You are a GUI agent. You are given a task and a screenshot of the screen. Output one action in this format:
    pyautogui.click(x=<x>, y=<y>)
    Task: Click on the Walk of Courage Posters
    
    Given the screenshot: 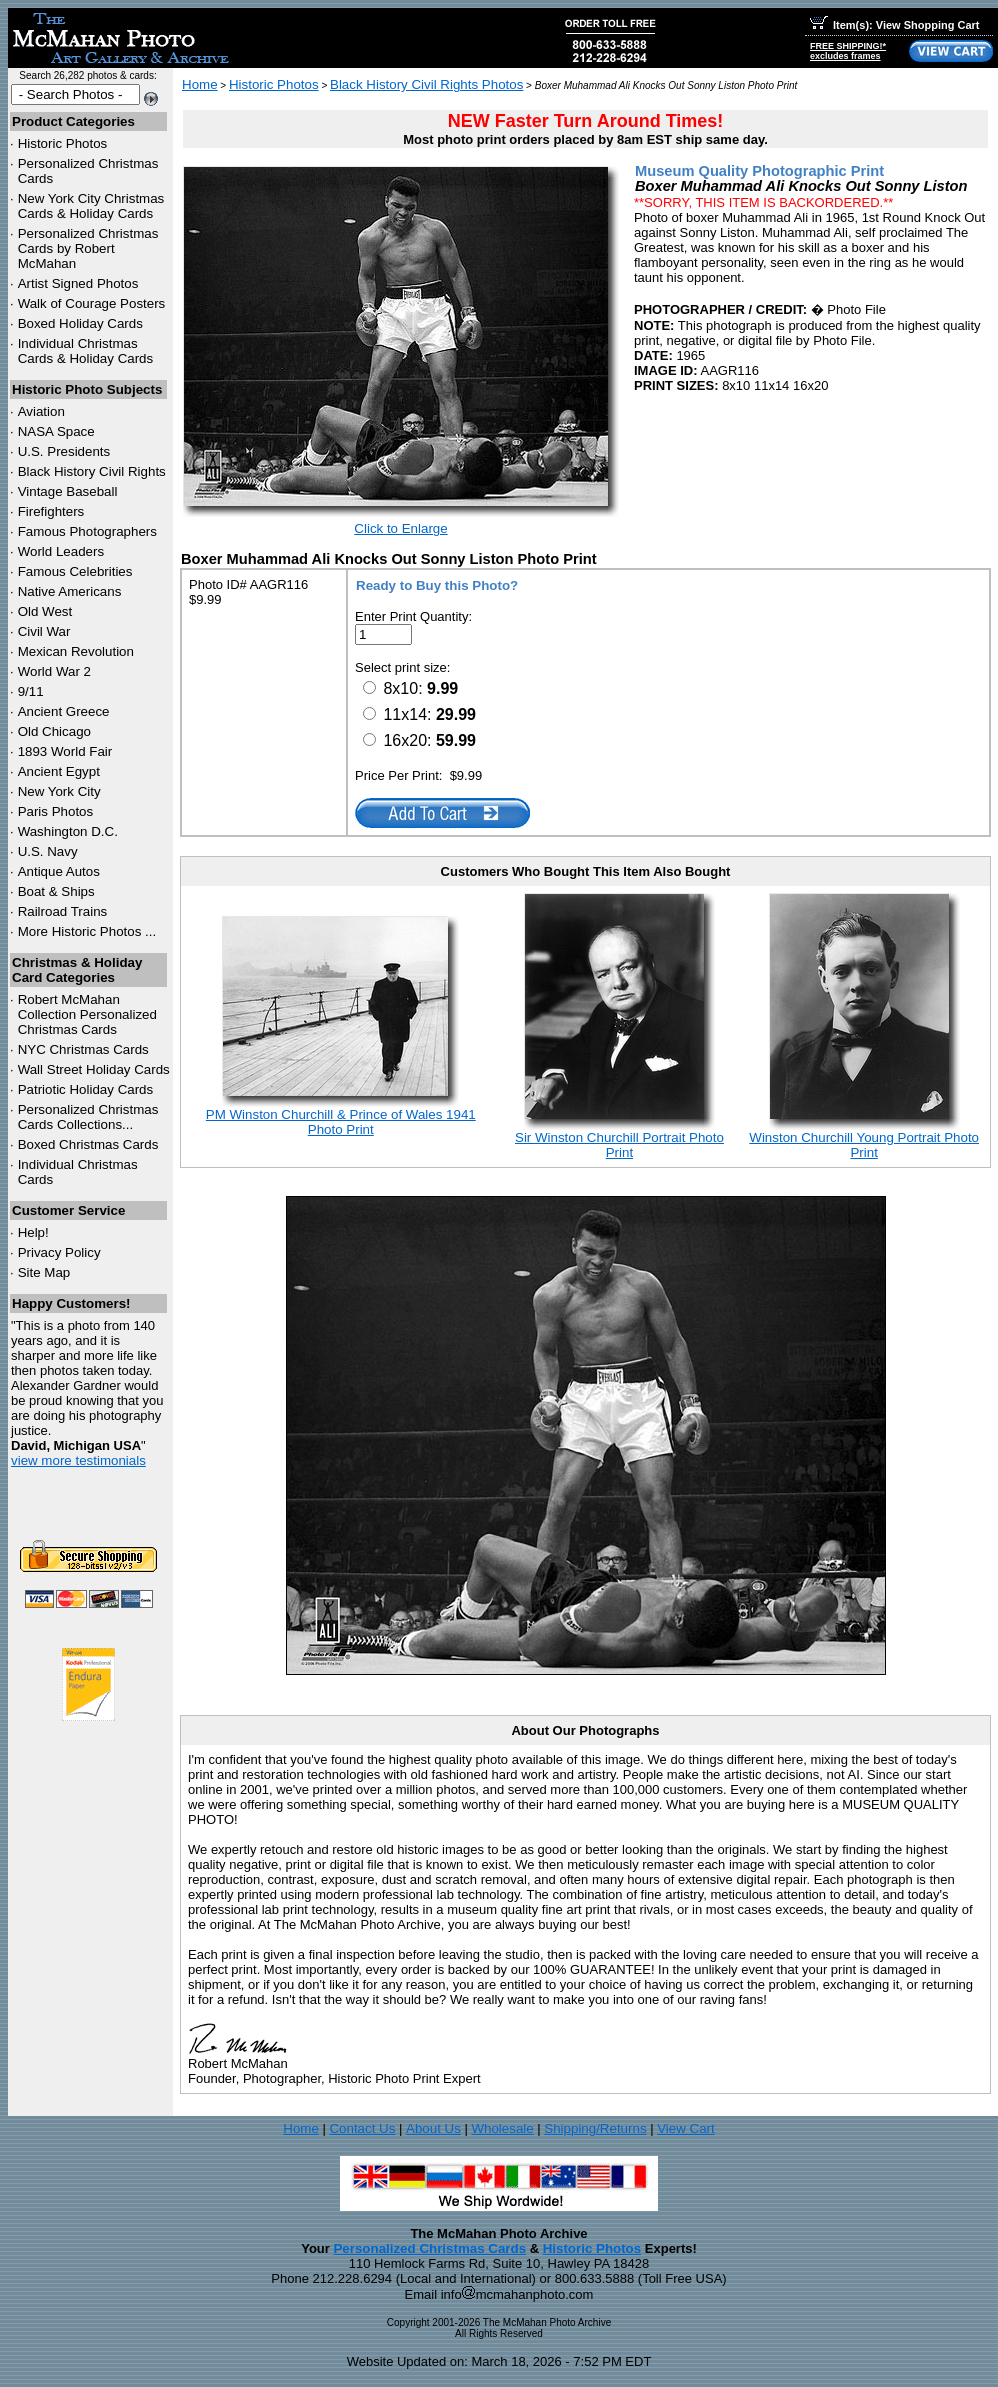 What is the action you would take?
    pyautogui.click(x=92, y=303)
    